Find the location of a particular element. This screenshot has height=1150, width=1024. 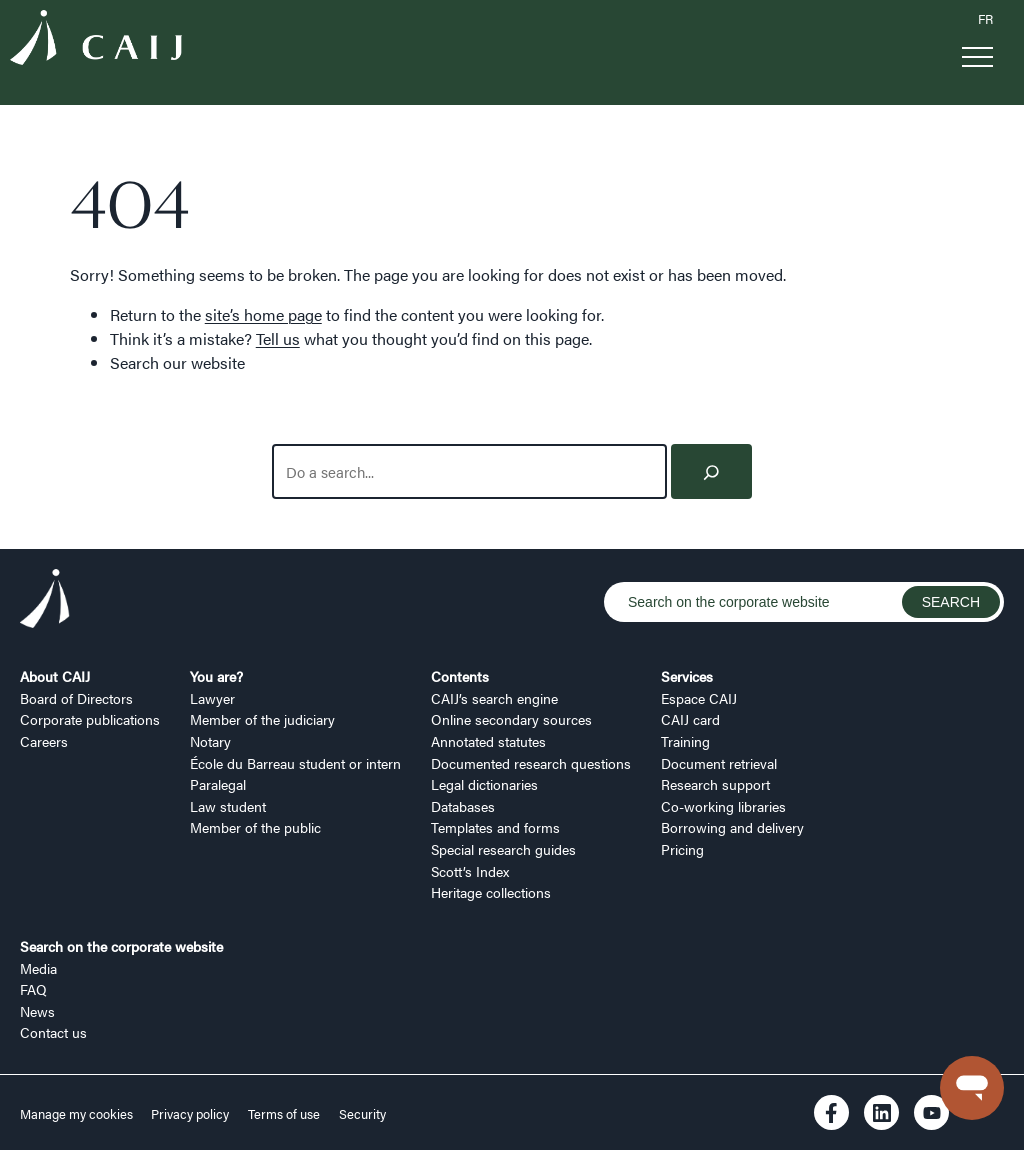

Scott’s Index is located at coordinates (470, 871).